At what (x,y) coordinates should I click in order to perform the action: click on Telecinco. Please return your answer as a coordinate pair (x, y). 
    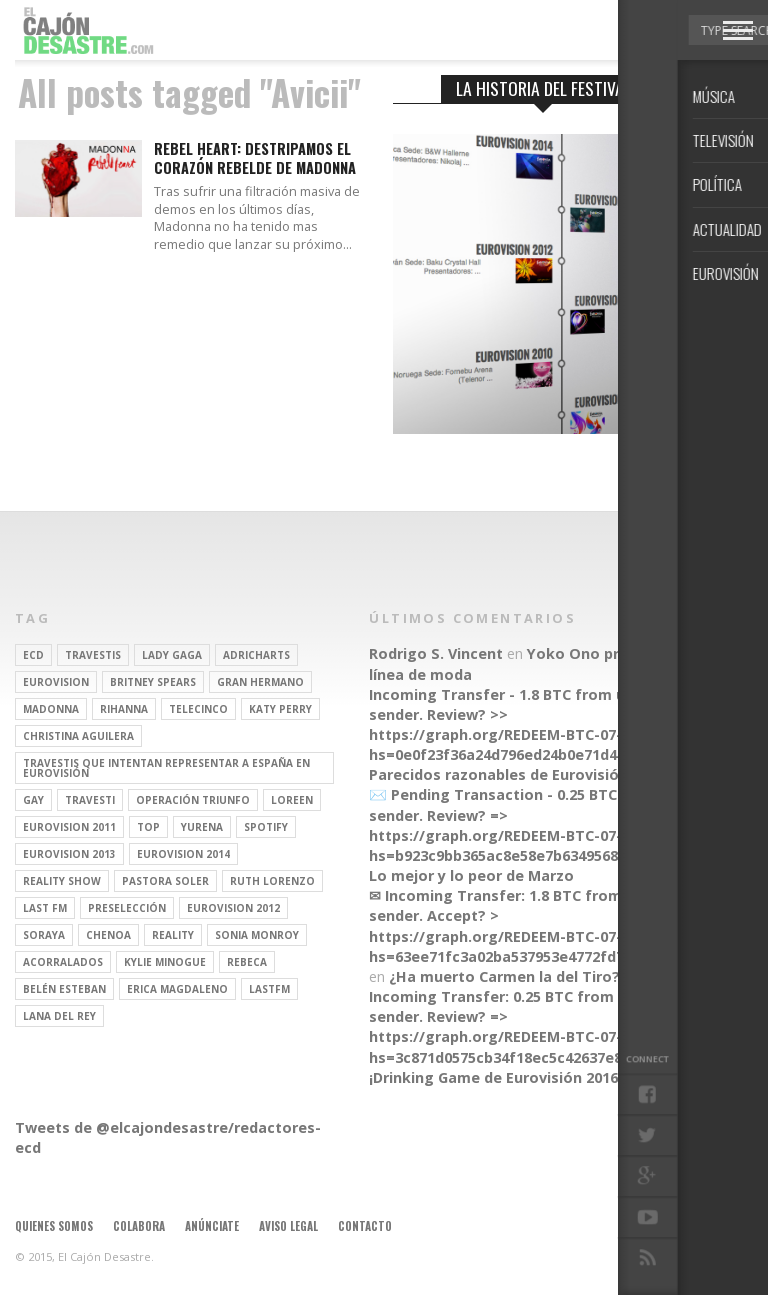
    Looking at the image, I should click on (198, 709).